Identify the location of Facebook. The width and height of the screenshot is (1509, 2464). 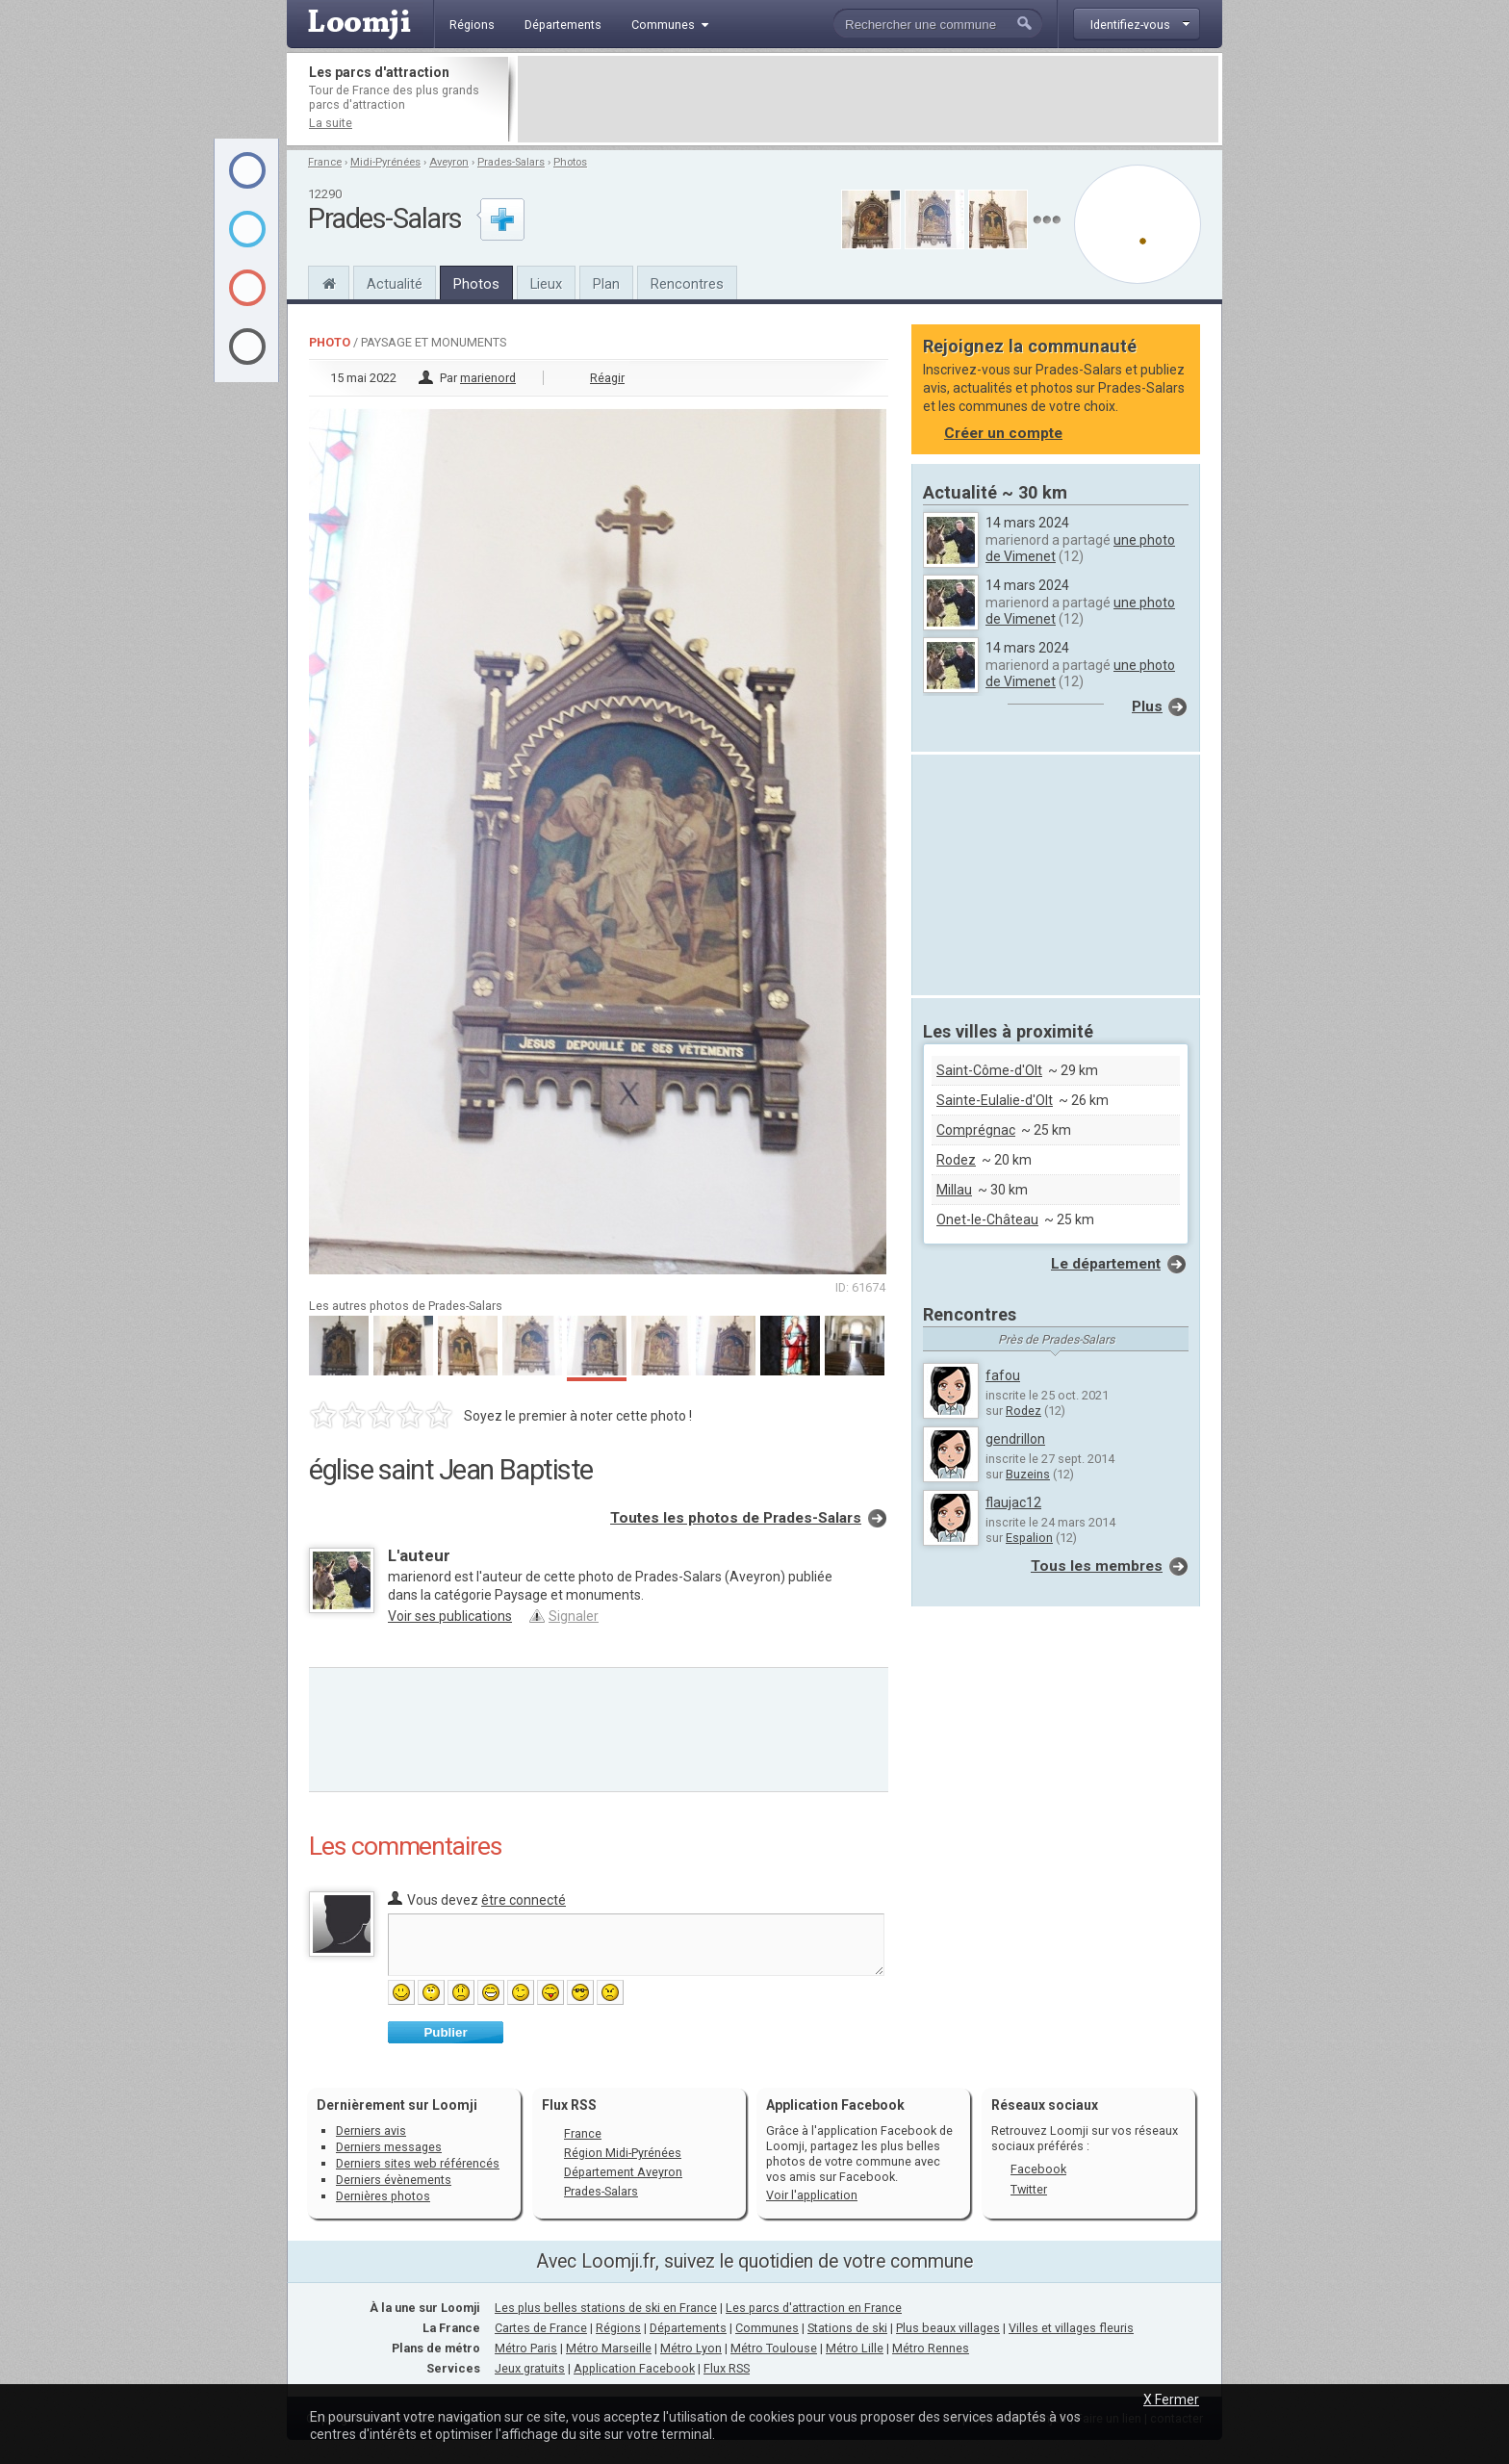
(1038, 2169).